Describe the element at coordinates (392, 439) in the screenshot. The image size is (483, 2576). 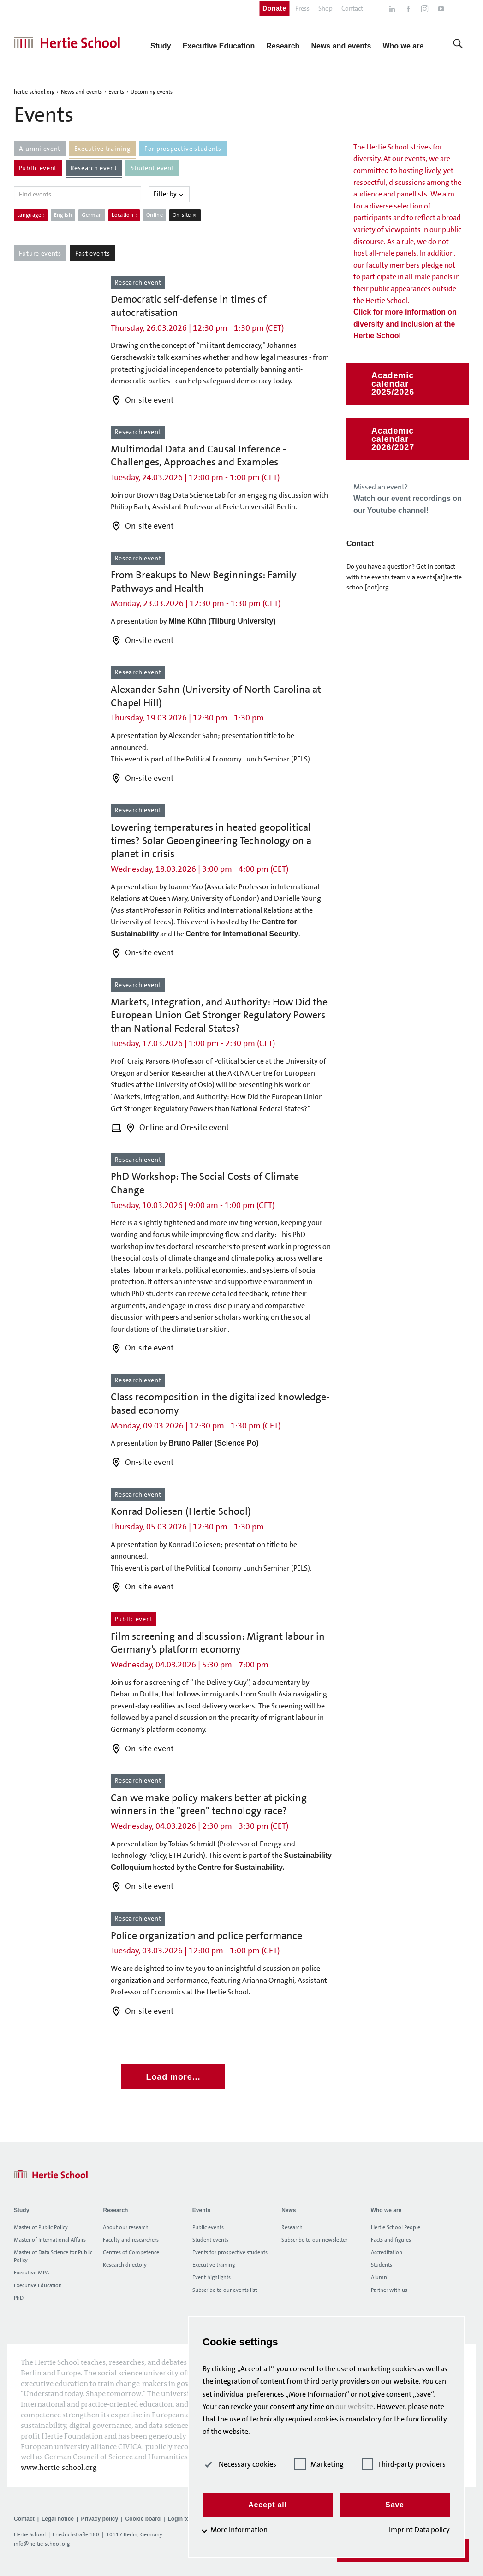
I see `Academic calendar 2026/2027` at that location.